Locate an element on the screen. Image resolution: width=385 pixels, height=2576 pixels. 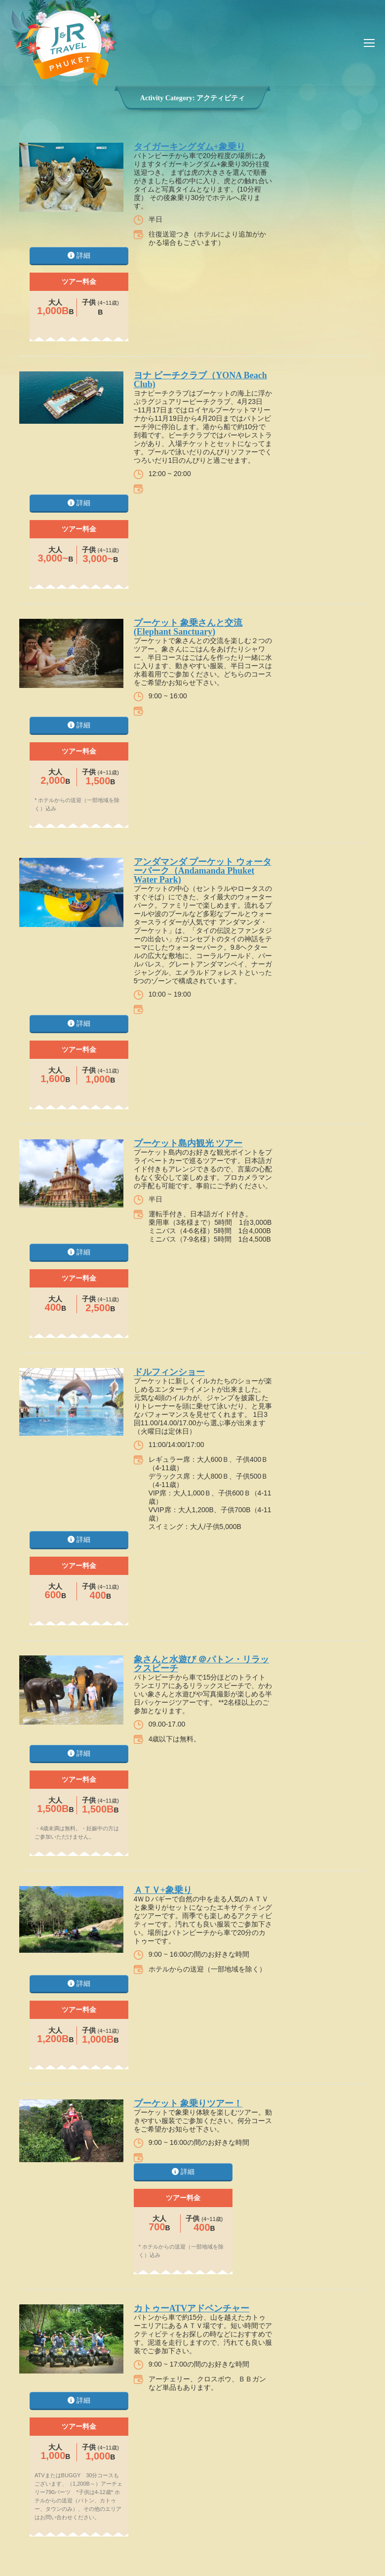
ヨナ ビーチクラブ（YONA Beach Club) is located at coordinates (200, 379).